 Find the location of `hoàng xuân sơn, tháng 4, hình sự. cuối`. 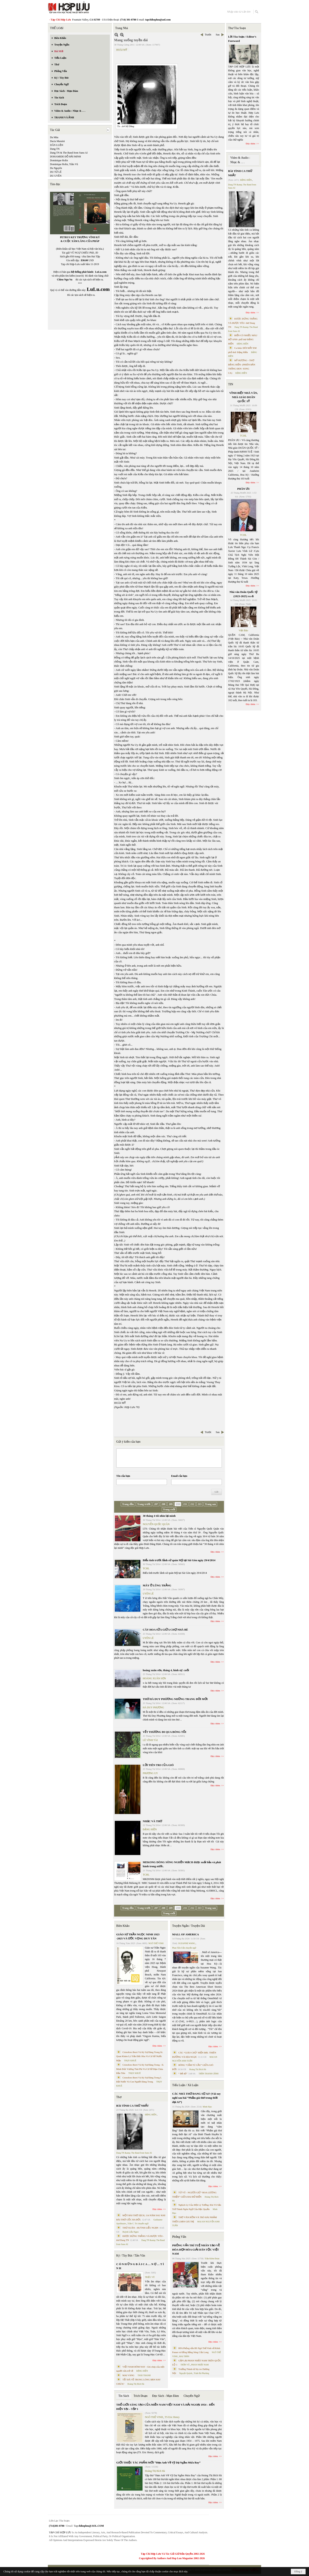

hoàng xuân sơn, tháng 4, hình sự. cuối is located at coordinates (166, 1670).